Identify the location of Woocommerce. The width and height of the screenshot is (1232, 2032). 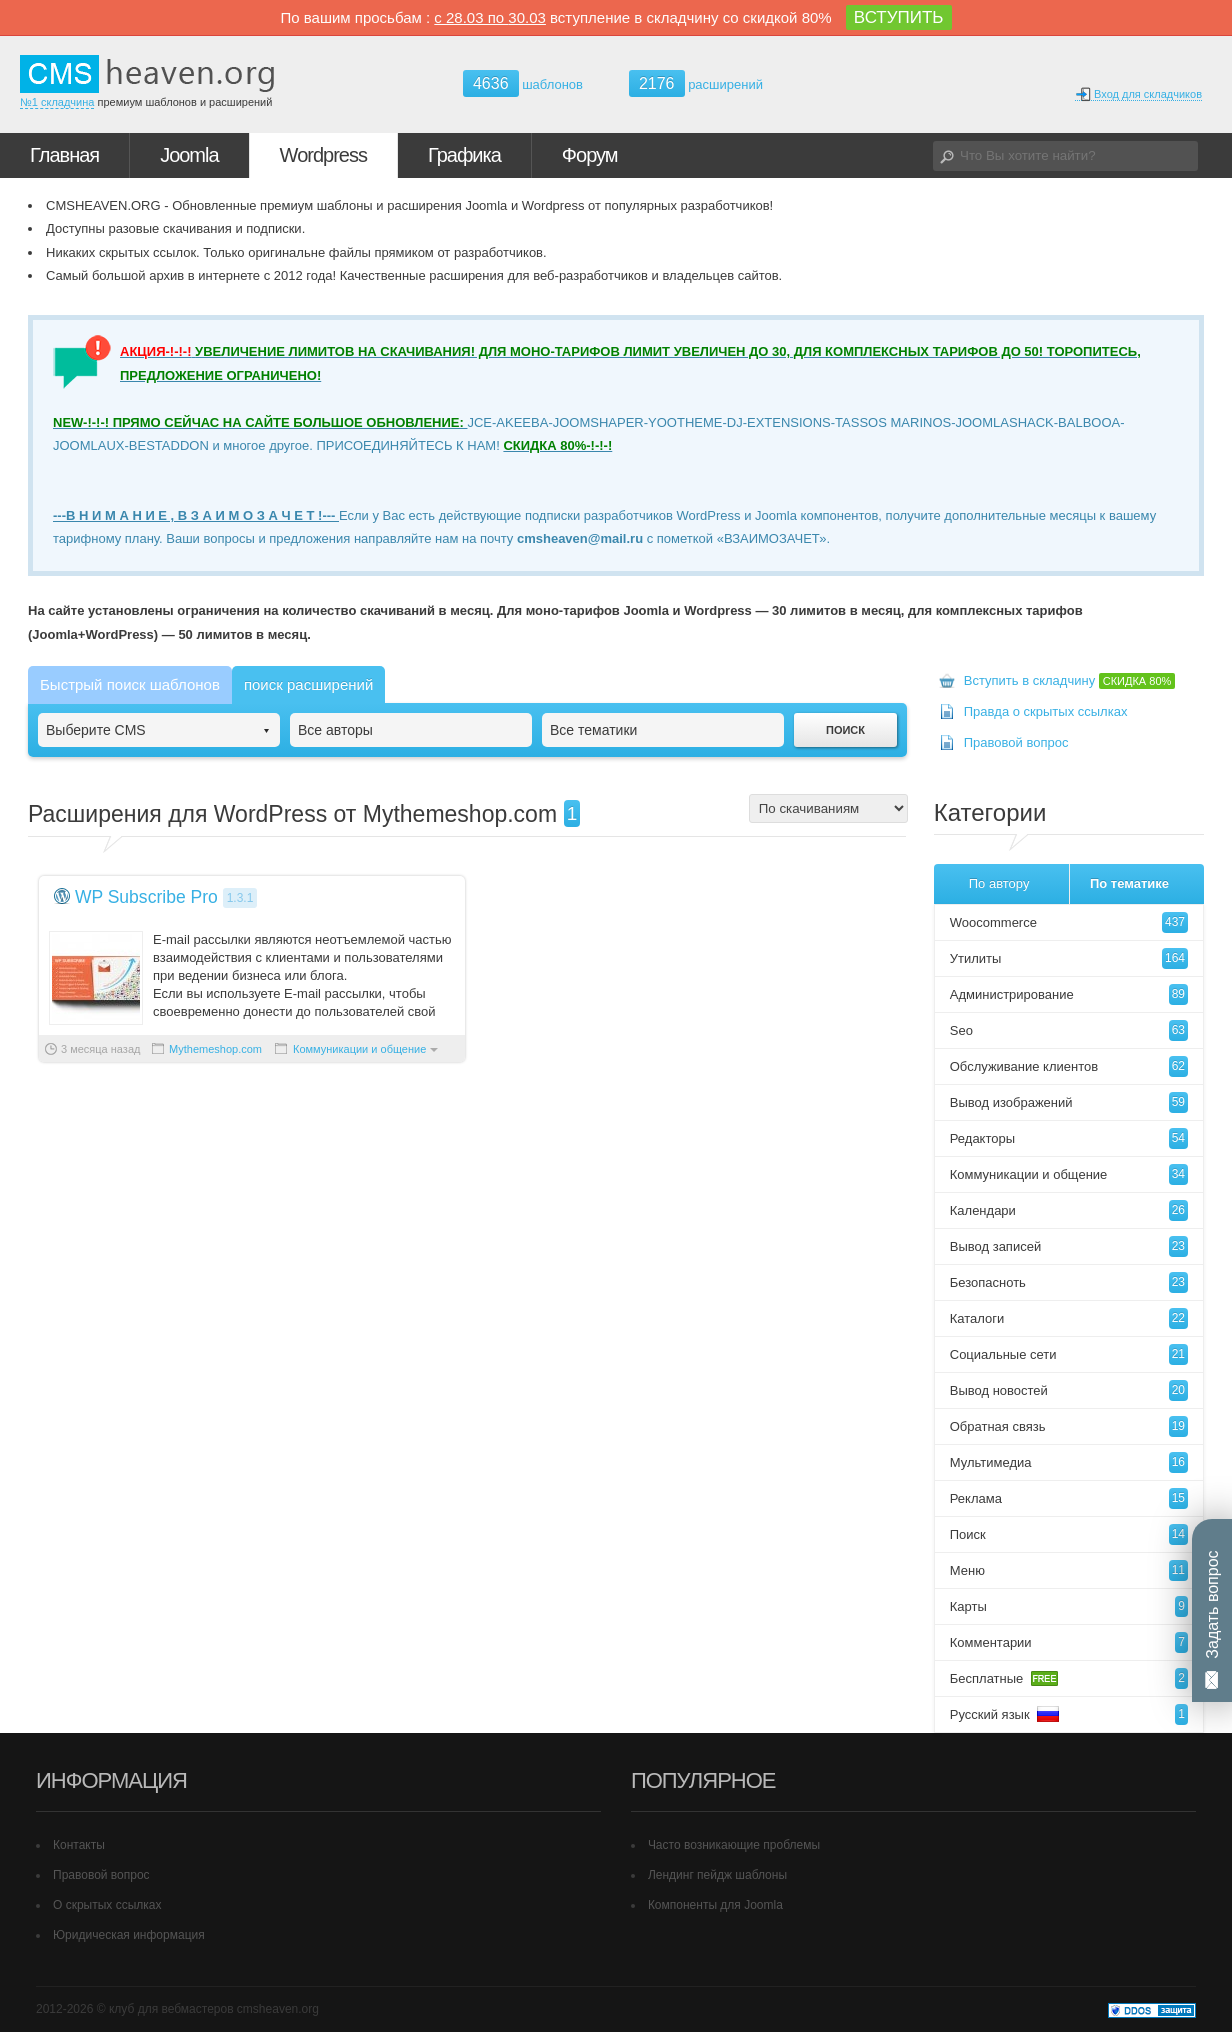
(1069, 922).